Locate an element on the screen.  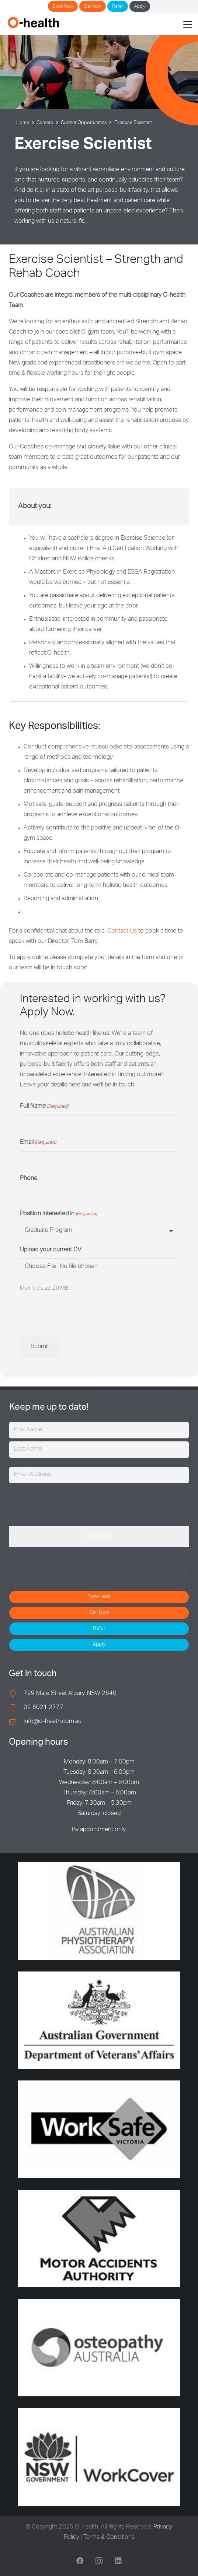
Call Now is located at coordinates (92, 6).